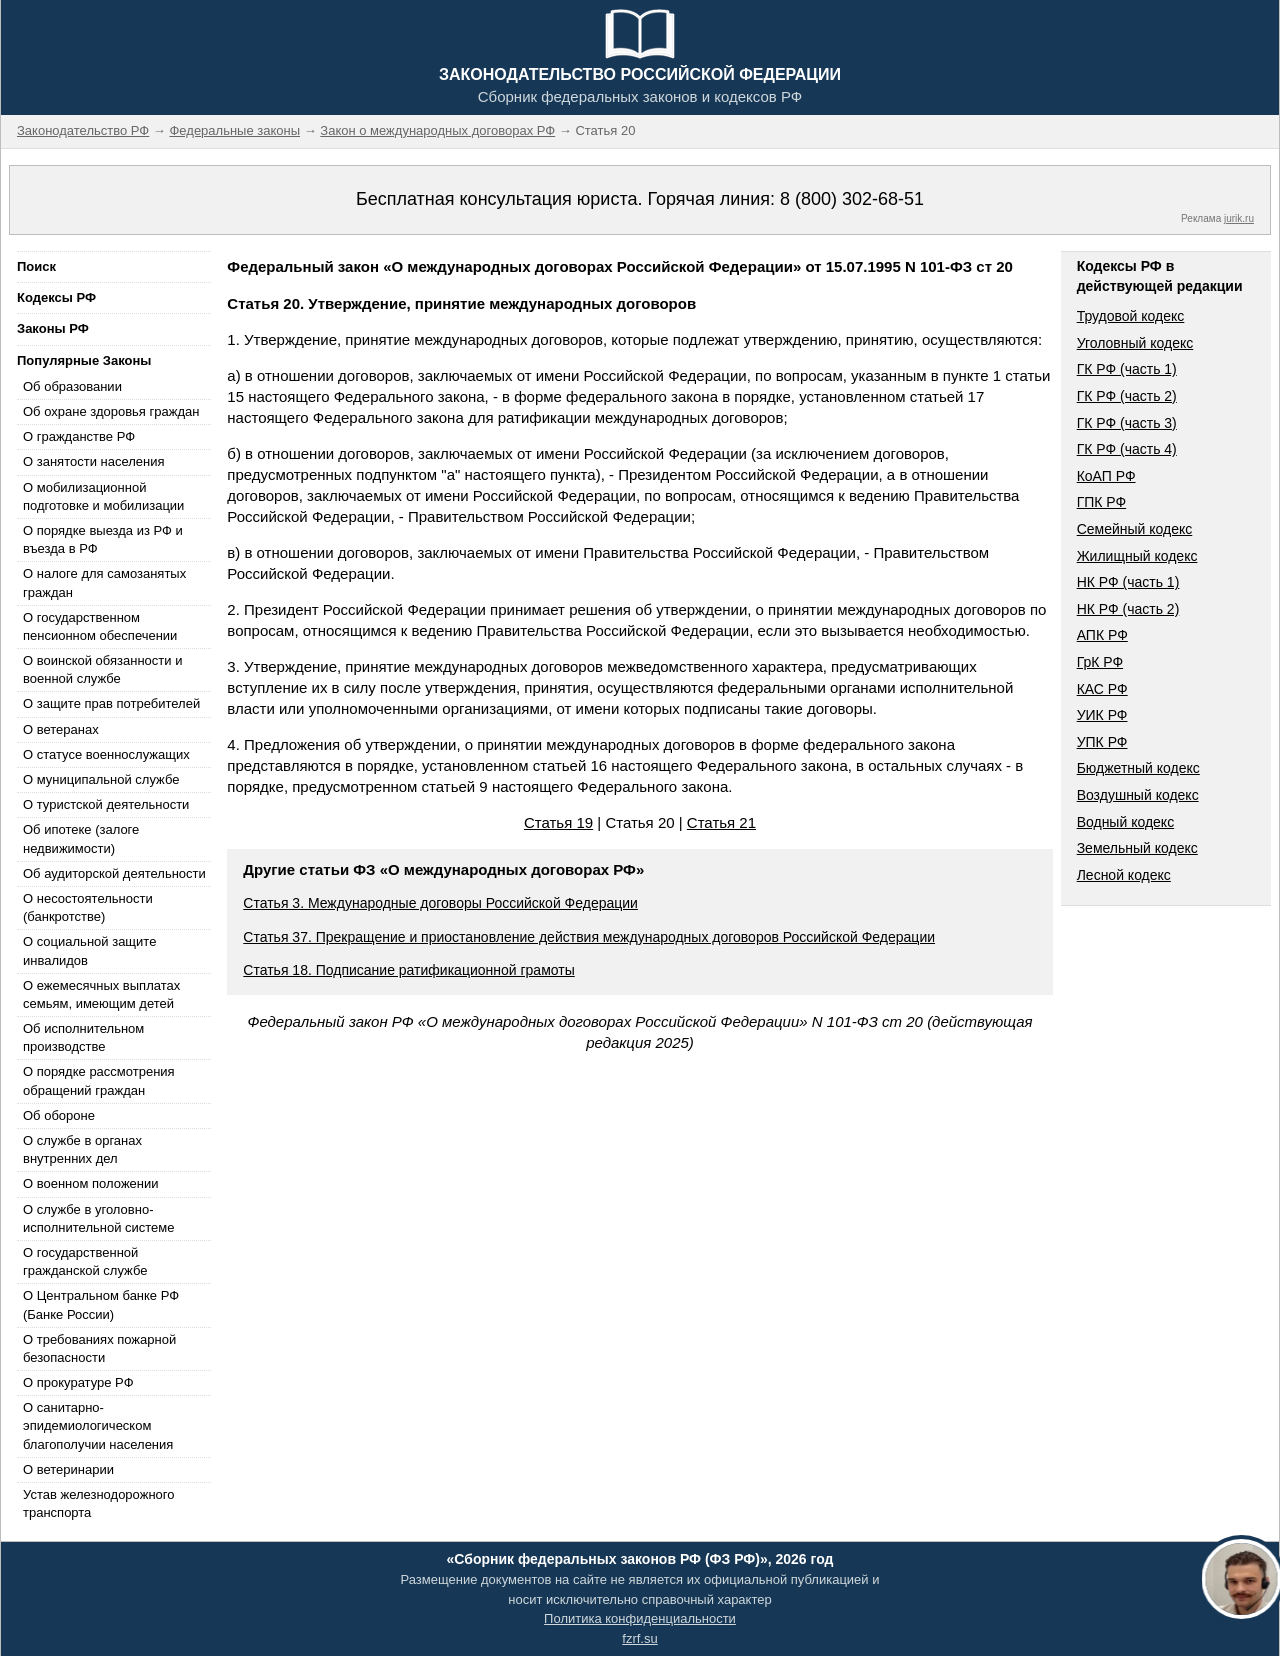 The width and height of the screenshot is (1280, 1656). Describe the element at coordinates (1138, 795) in the screenshot. I see `Воздушный кодекс` at that location.